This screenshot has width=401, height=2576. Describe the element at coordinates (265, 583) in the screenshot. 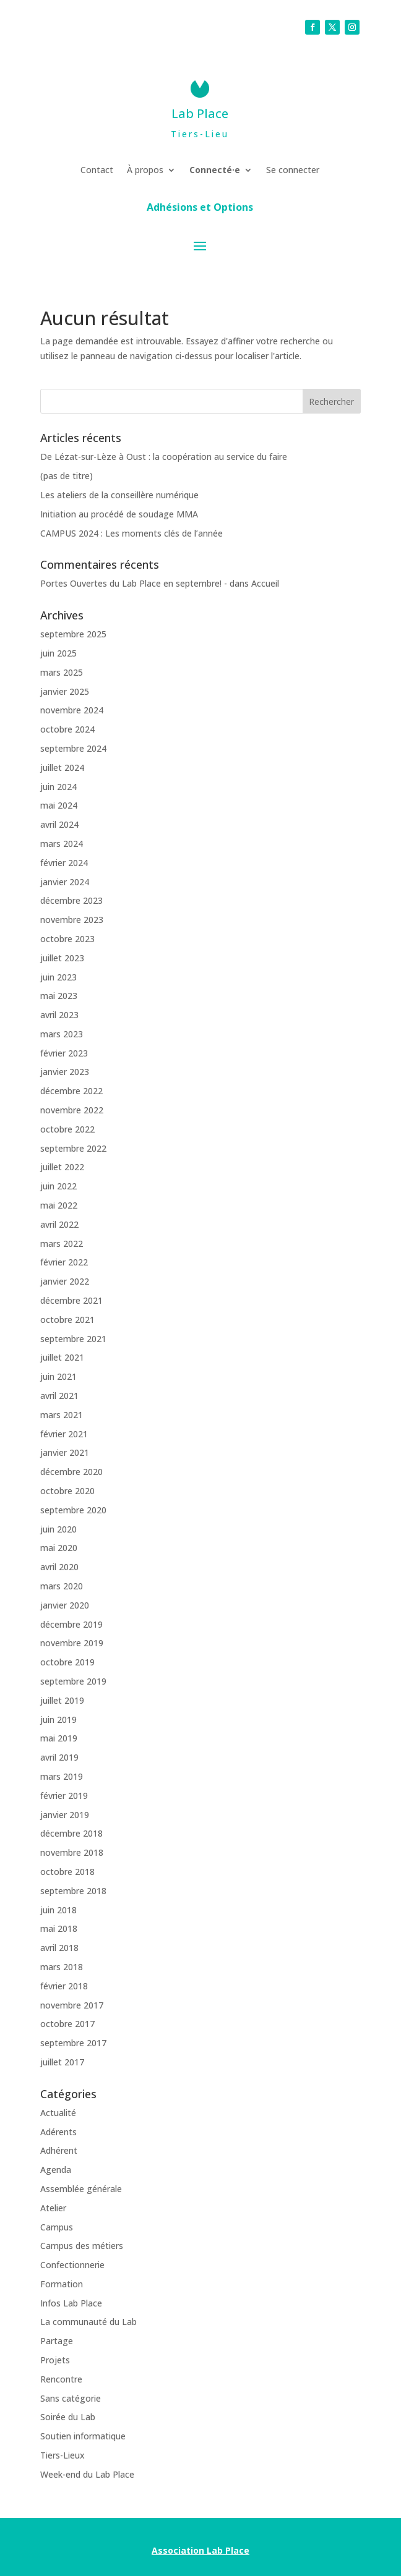

I see `Accueil` at that location.